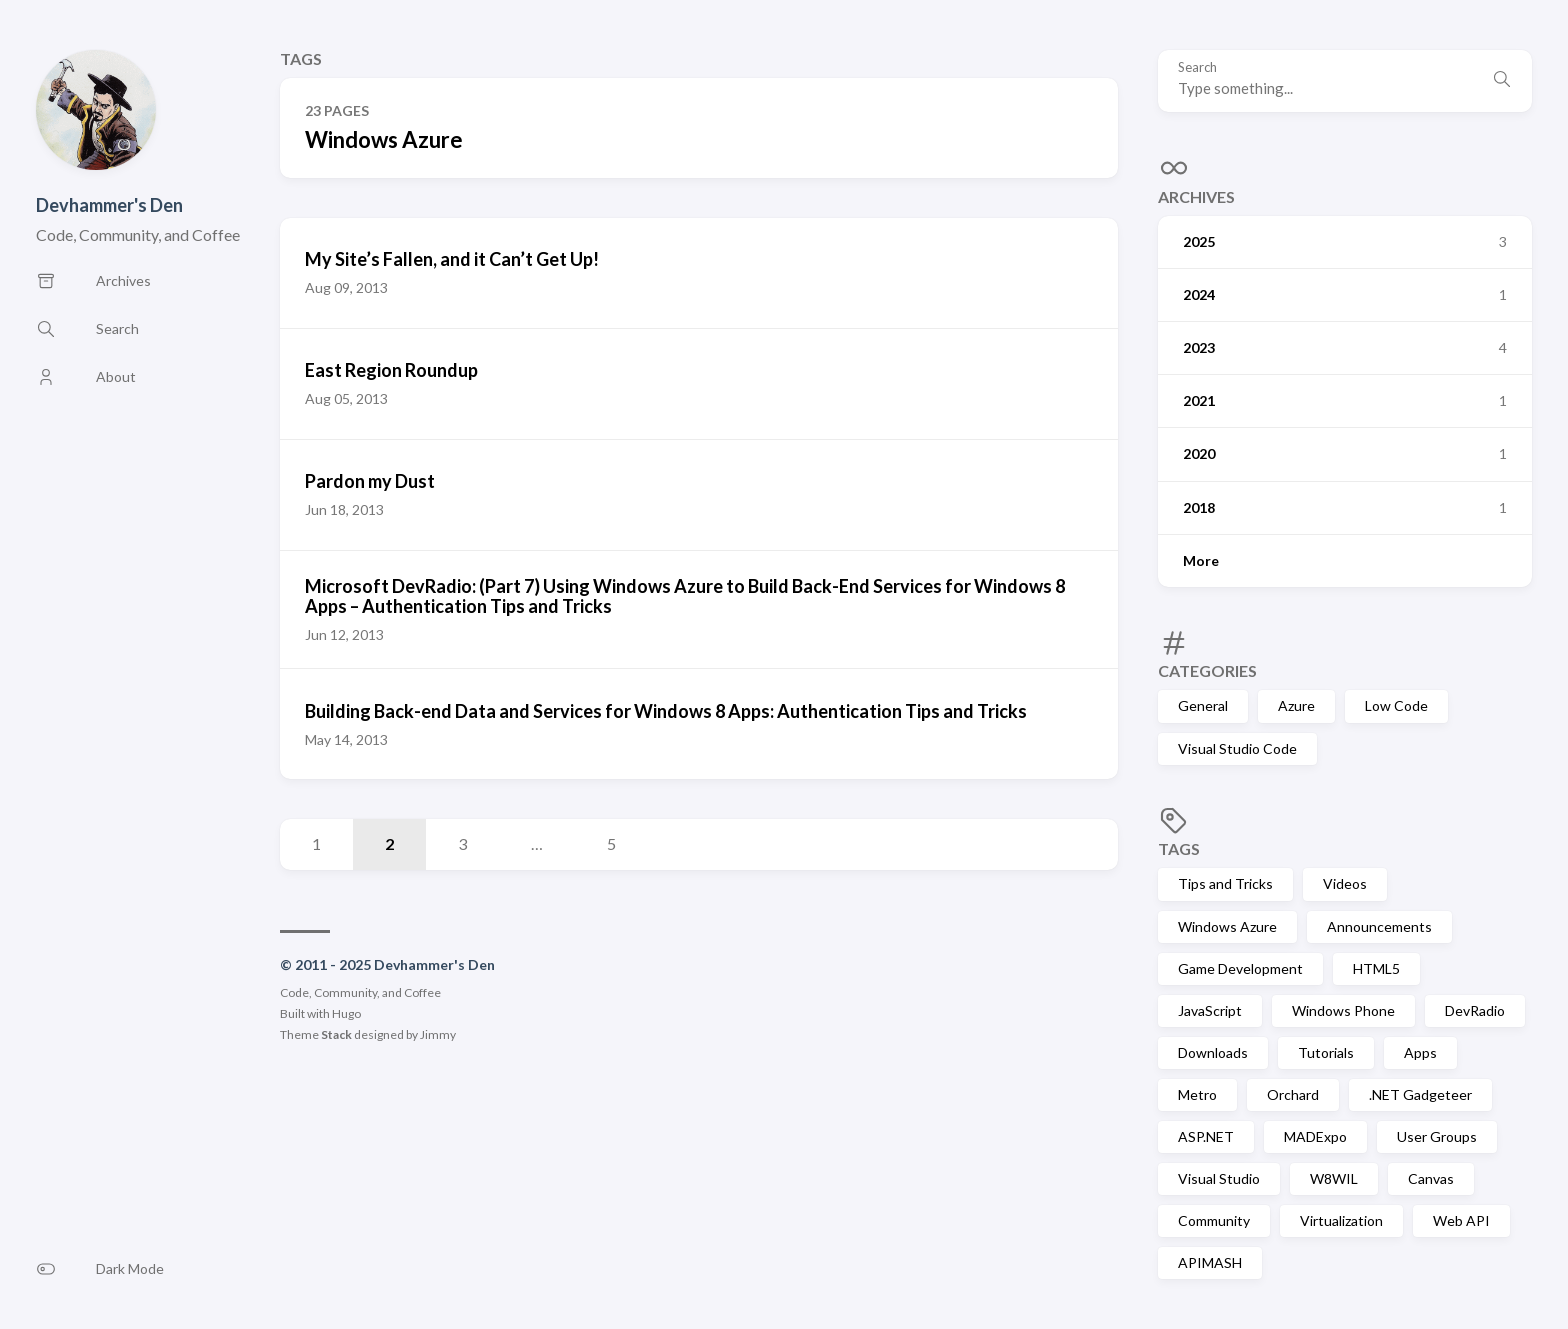 This screenshot has height=1329, width=1568. Describe the element at coordinates (1210, 1010) in the screenshot. I see `JavaScript` at that location.